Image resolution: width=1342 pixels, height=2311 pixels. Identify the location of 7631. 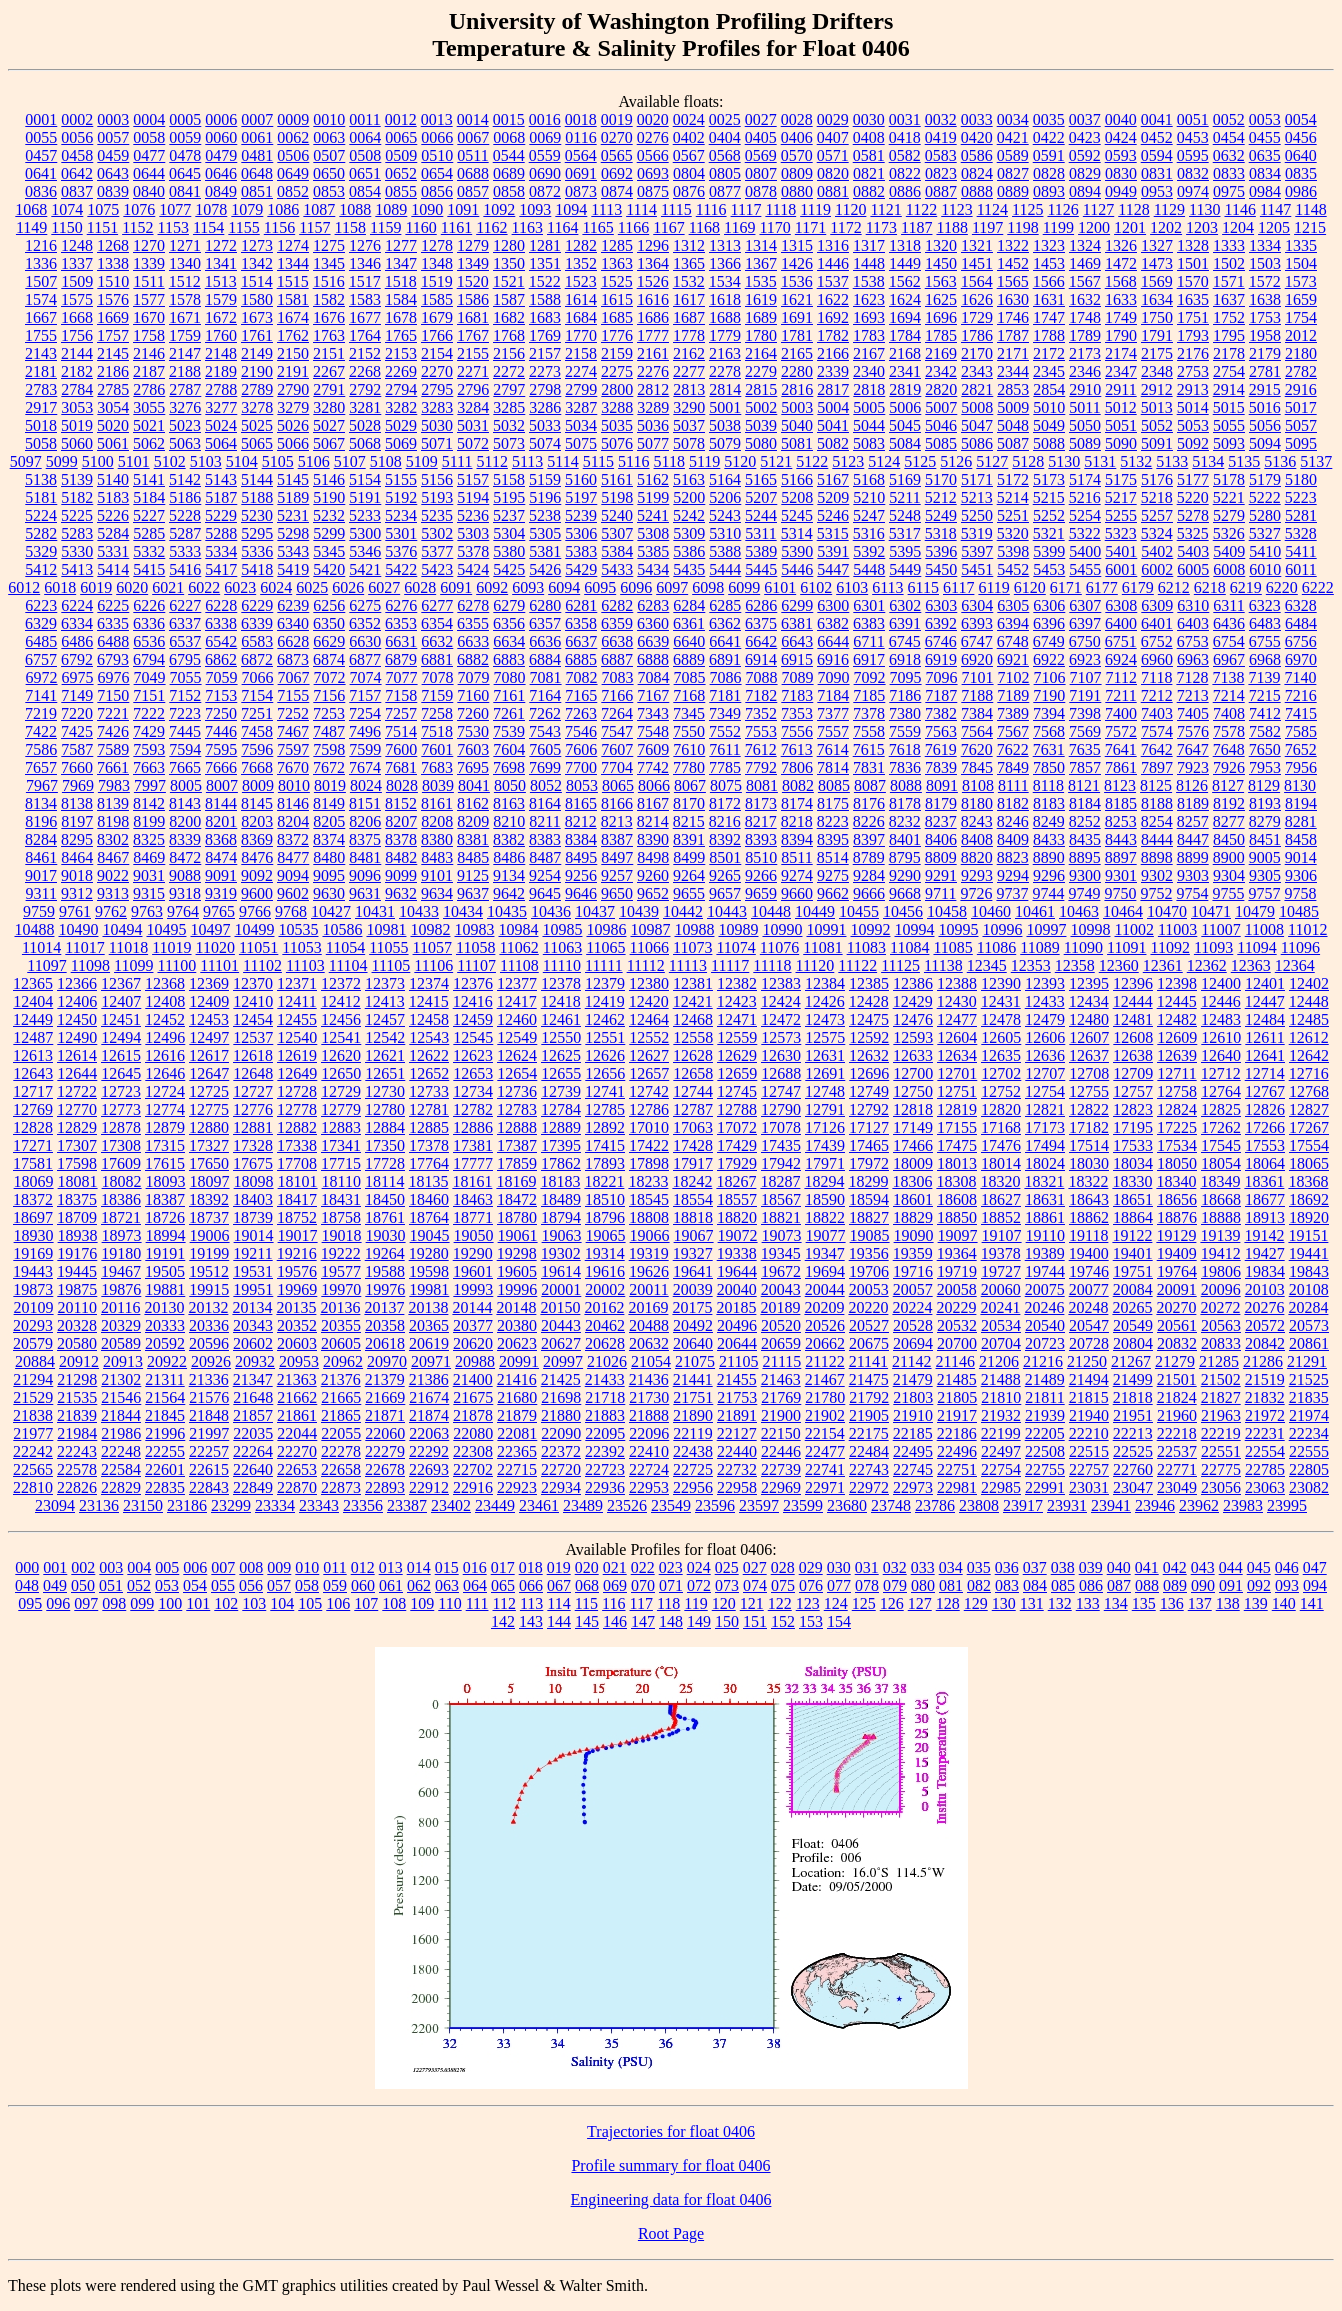
(1049, 749).